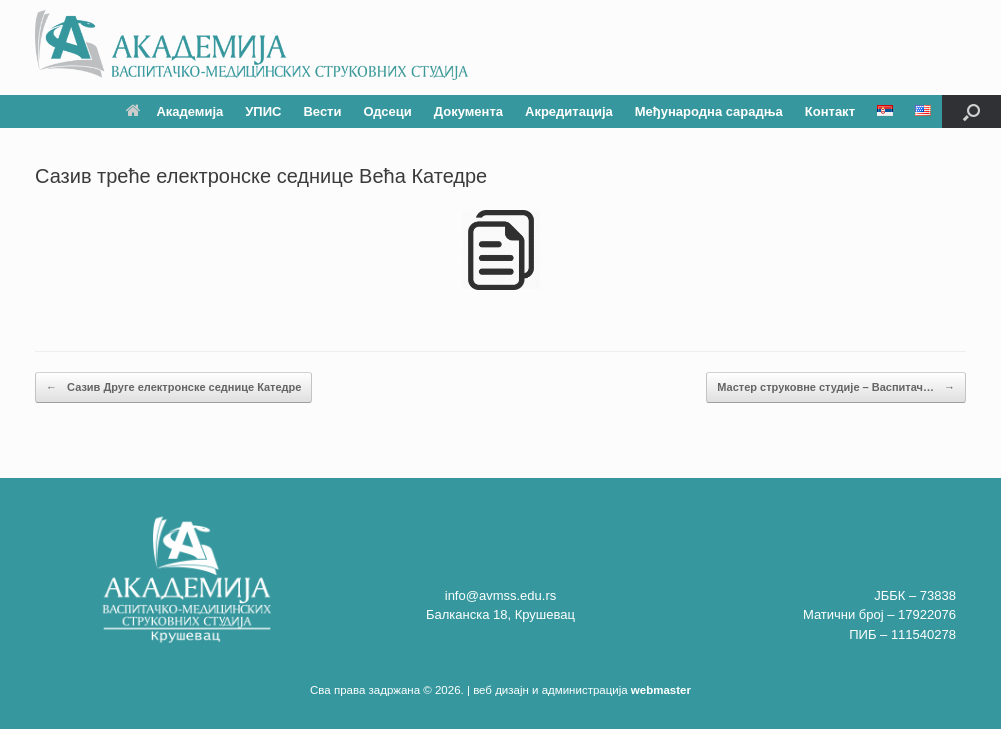 This screenshot has height=729, width=1001. Describe the element at coordinates (971, 111) in the screenshot. I see `[button]` at that location.